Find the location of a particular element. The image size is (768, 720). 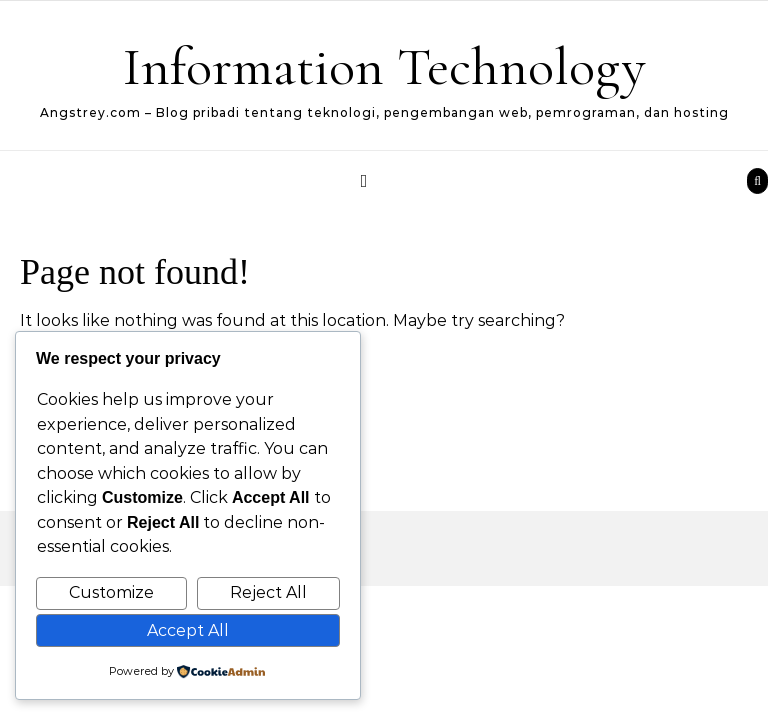

Reject All is located at coordinates (268, 592).